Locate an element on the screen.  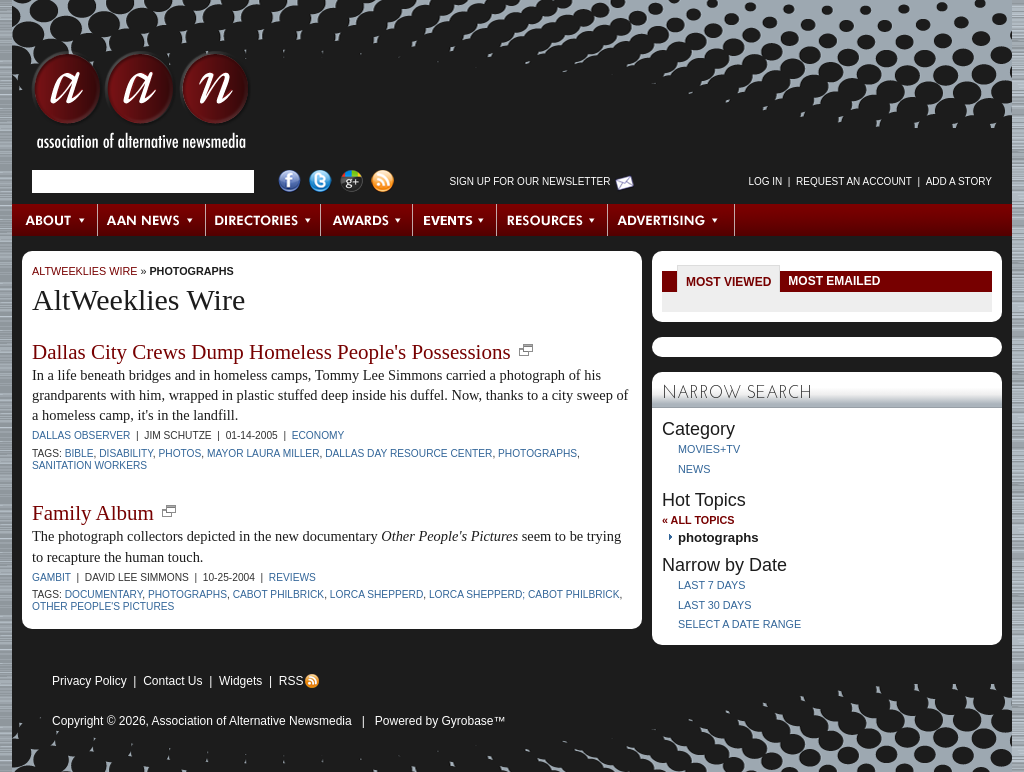
AAN is located at coordinates (141, 105).